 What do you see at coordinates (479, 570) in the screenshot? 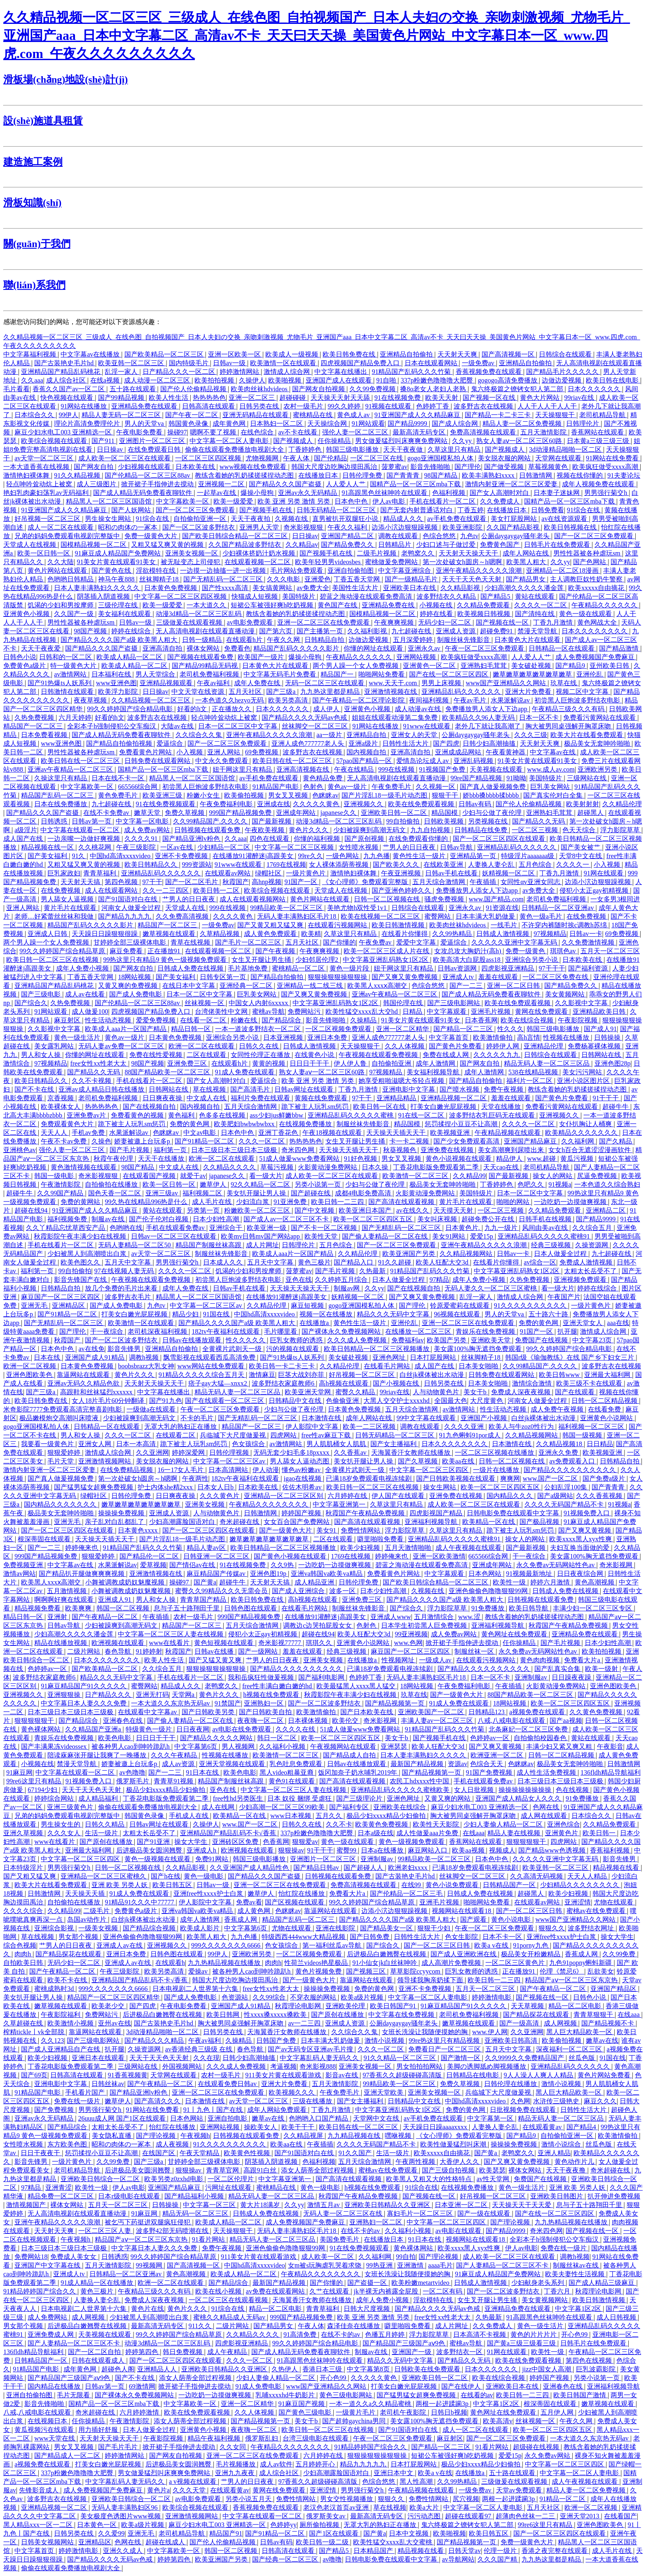
I see `亚洲午夜精品久久久久久浪潮` at bounding box center [479, 570].